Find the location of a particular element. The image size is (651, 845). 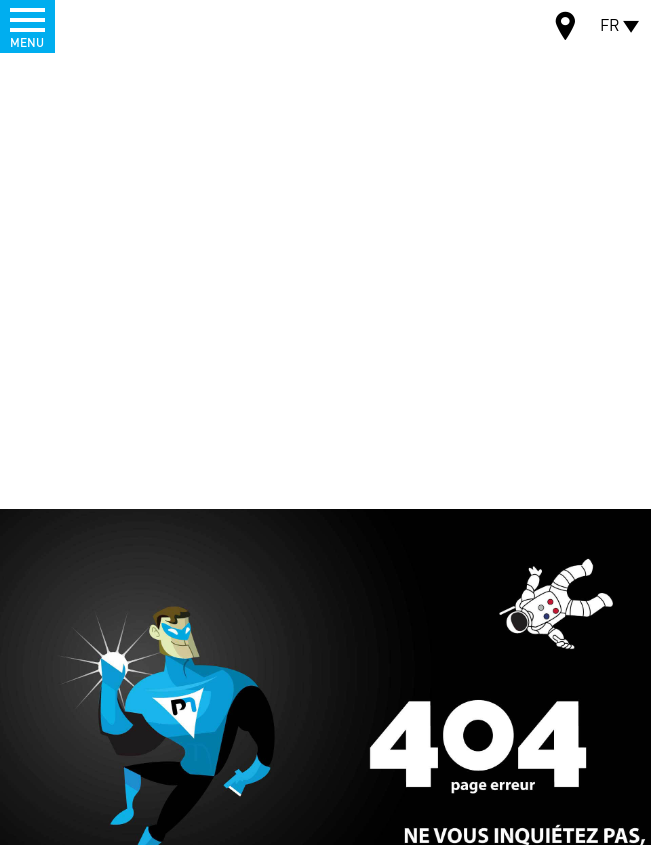

Palamatic Process - Machines industrielles traitement des poudres is located at coordinates (123, 25).